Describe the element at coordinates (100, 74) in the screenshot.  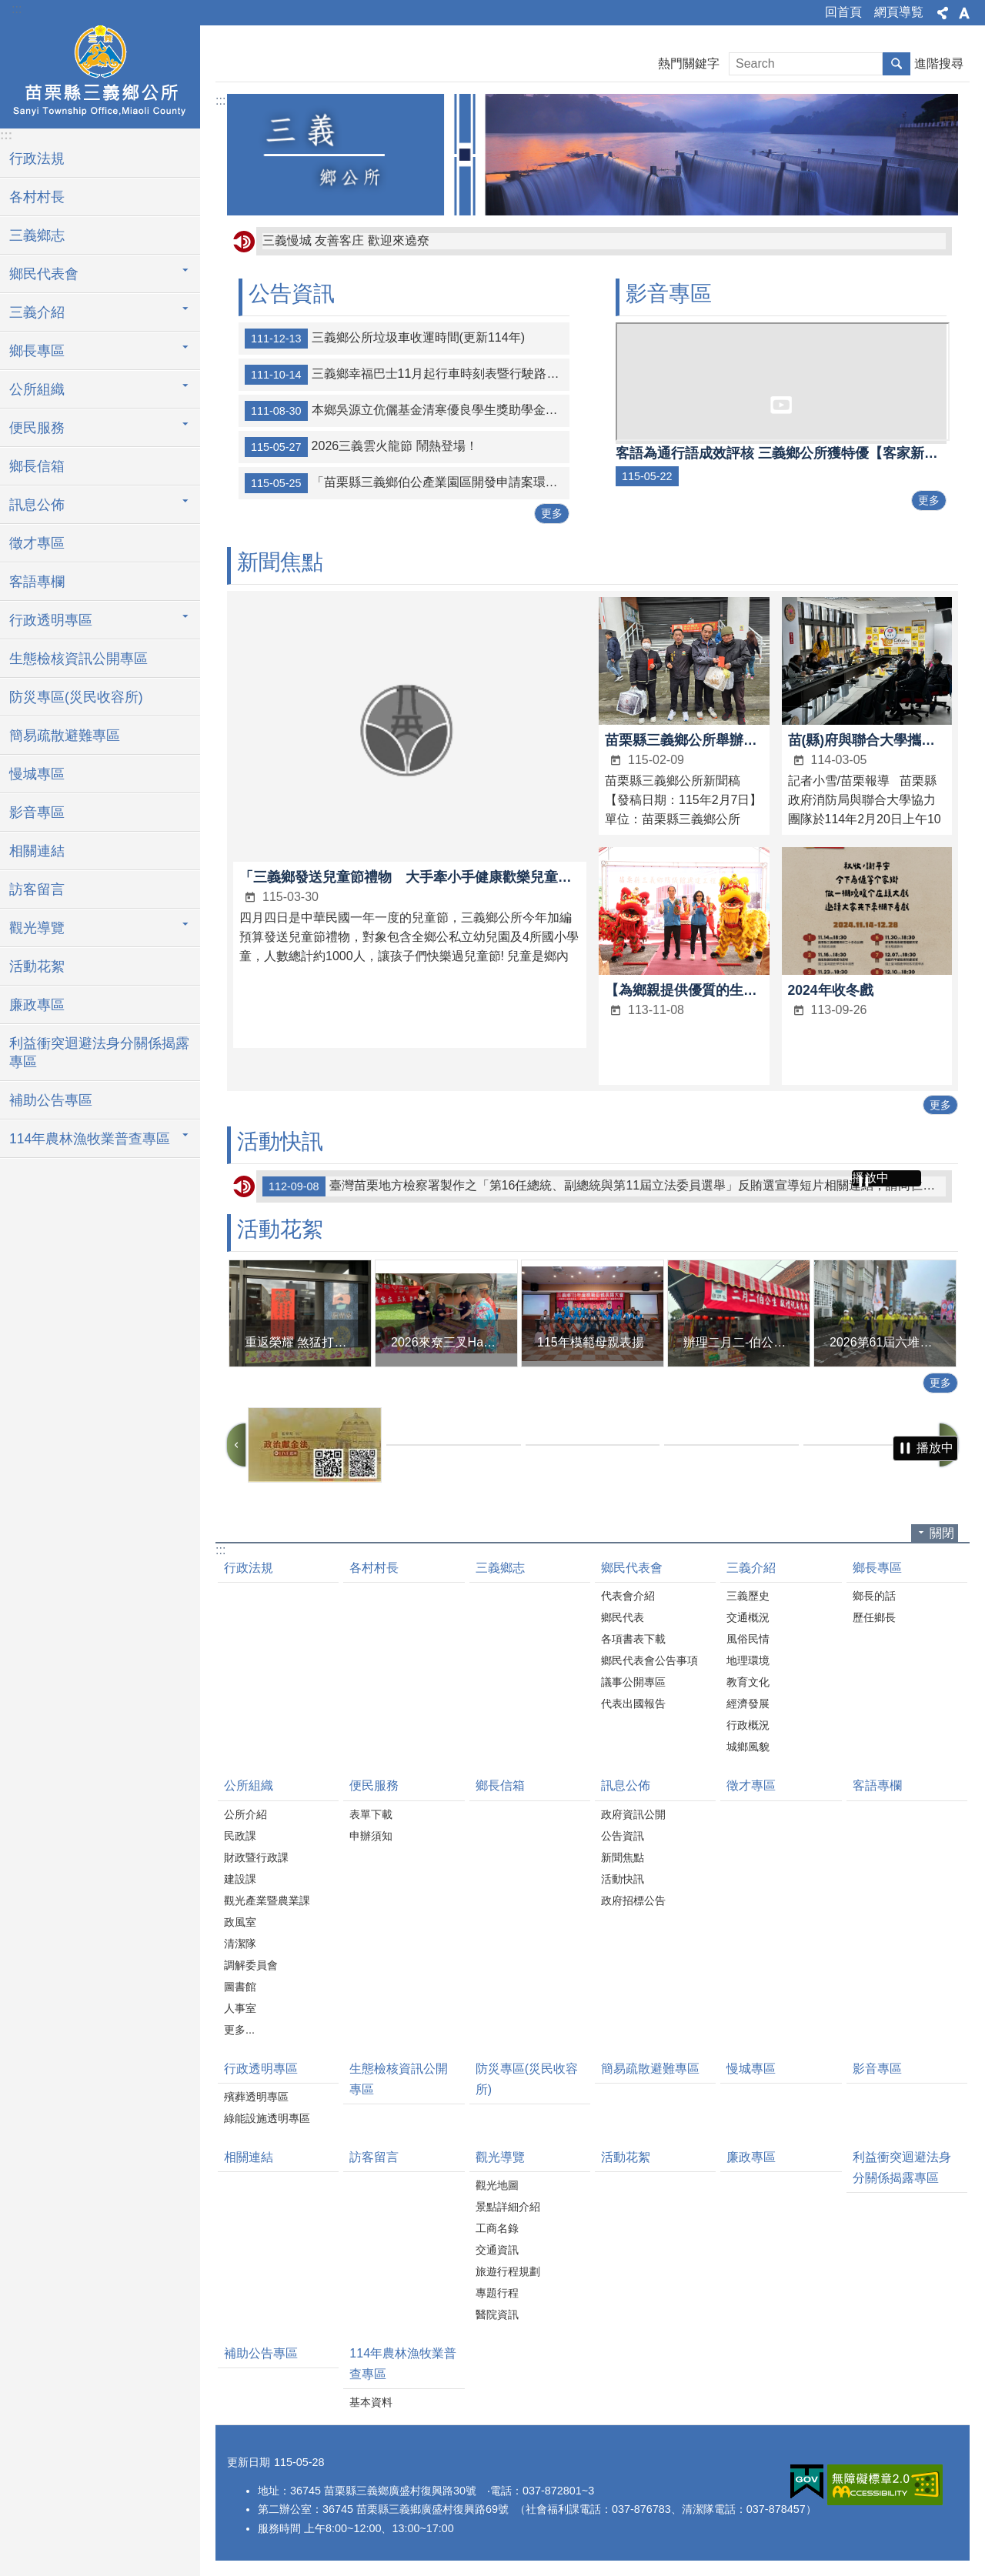
I see `三義鄉公所` at that location.